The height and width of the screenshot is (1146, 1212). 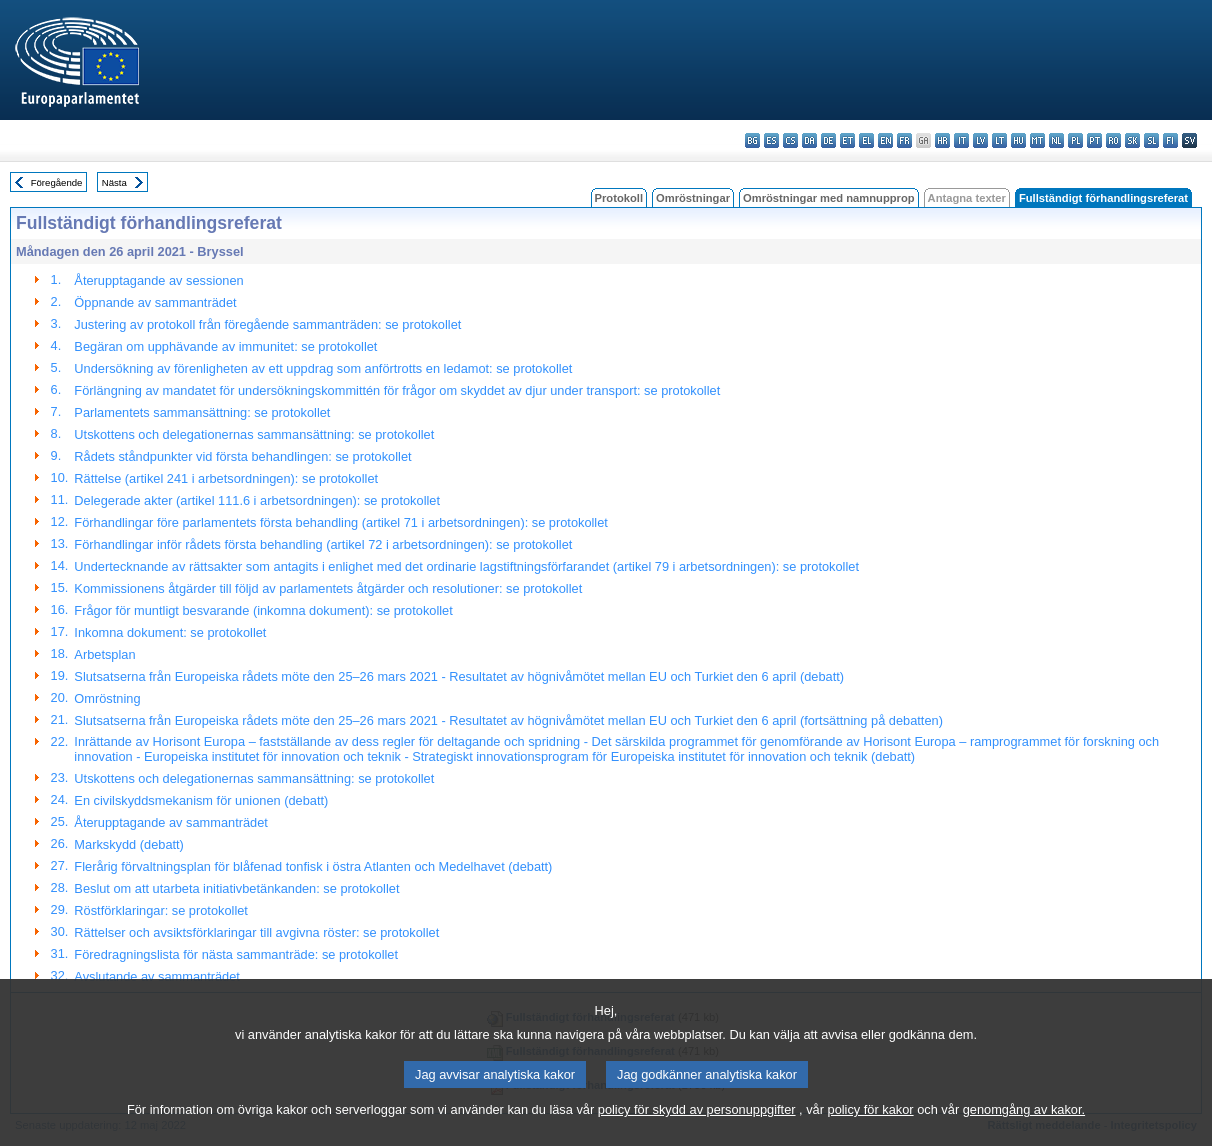 What do you see at coordinates (904, 140) in the screenshot?
I see `fr - français` at bounding box center [904, 140].